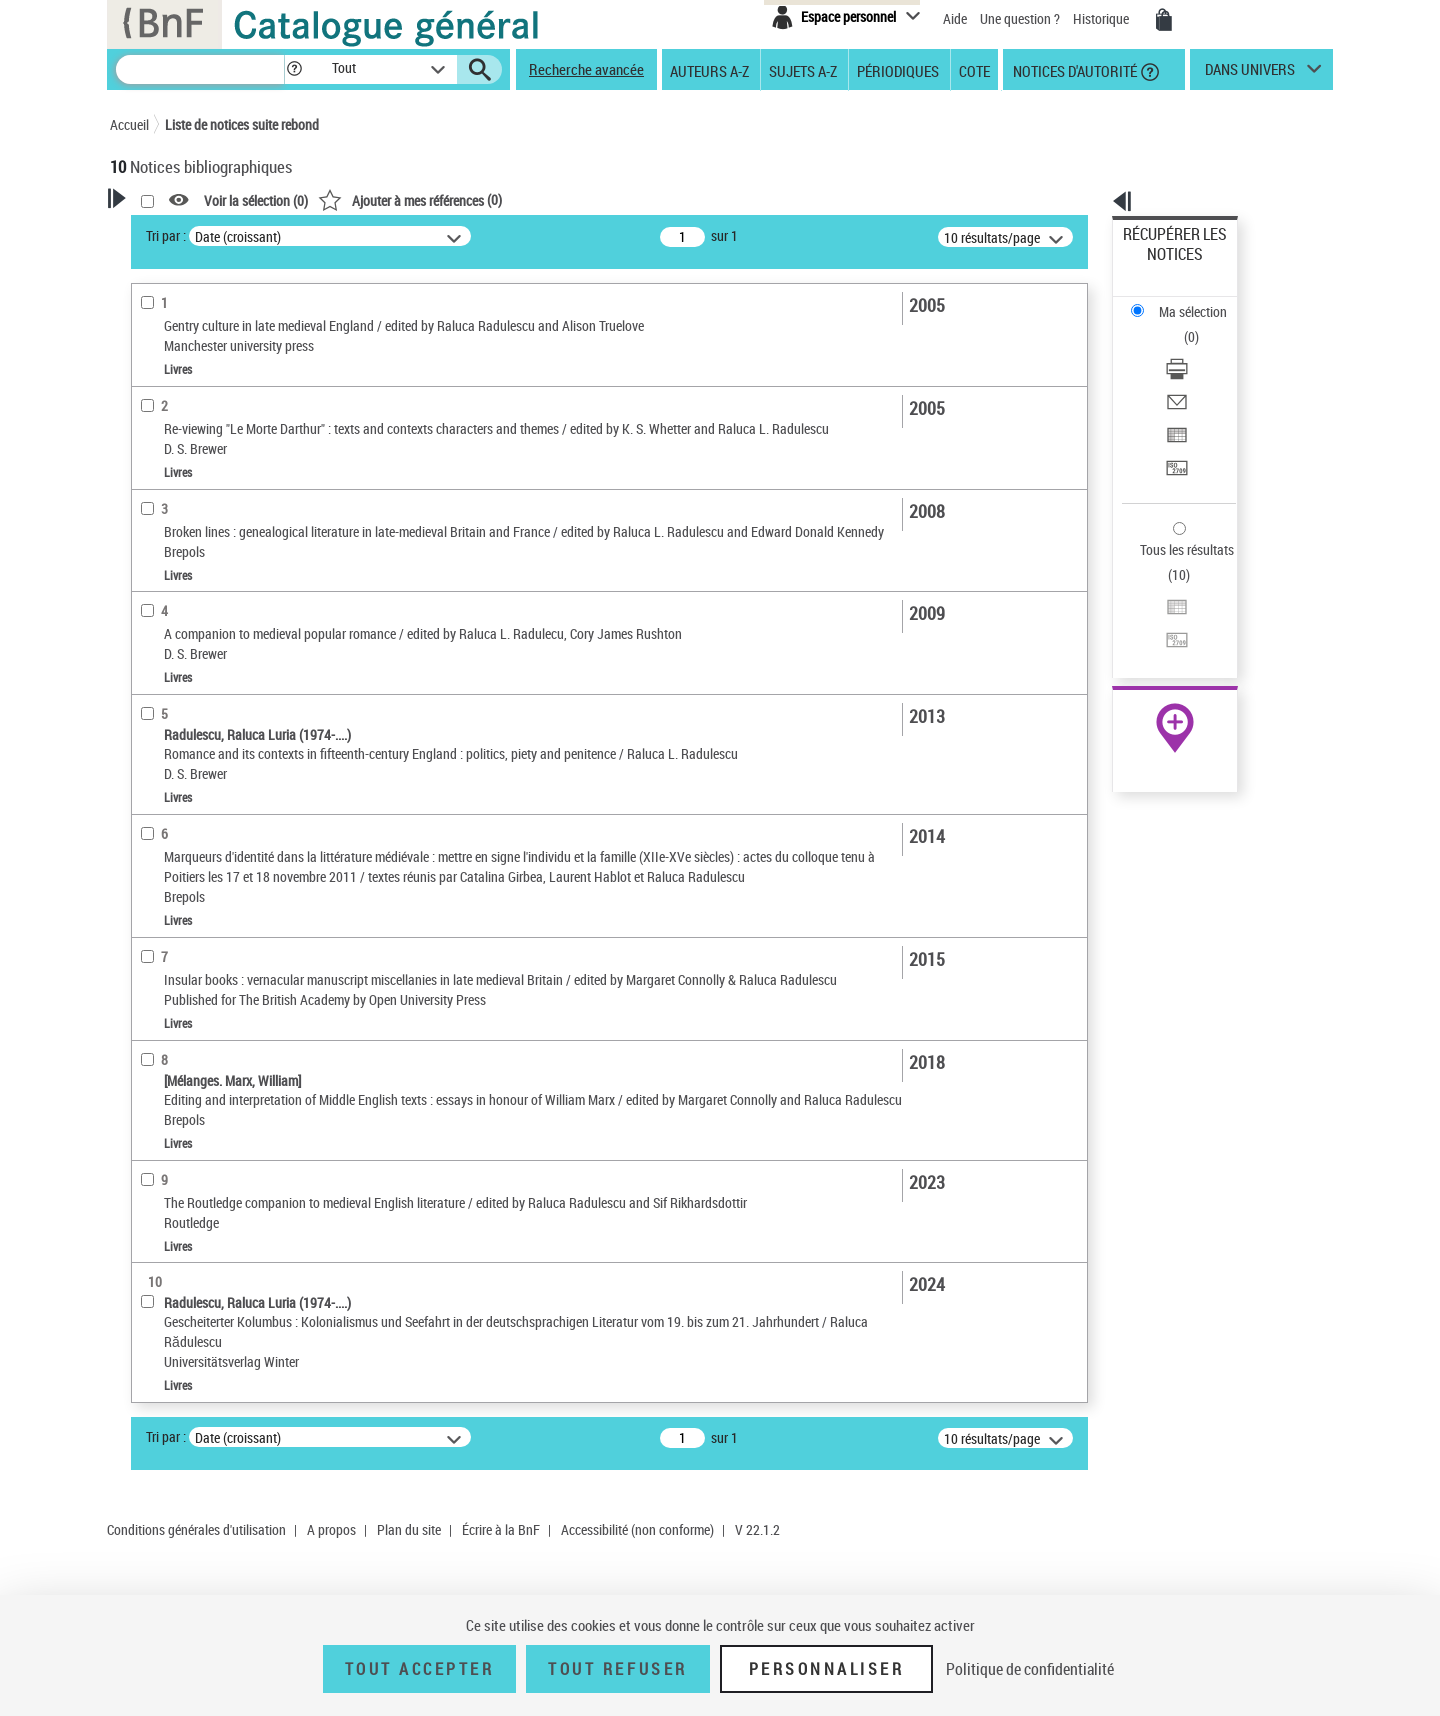 Image resolution: width=1440 pixels, height=1716 pixels. Describe the element at coordinates (168, 637) in the screenshot. I see `Localisation [button]` at that location.